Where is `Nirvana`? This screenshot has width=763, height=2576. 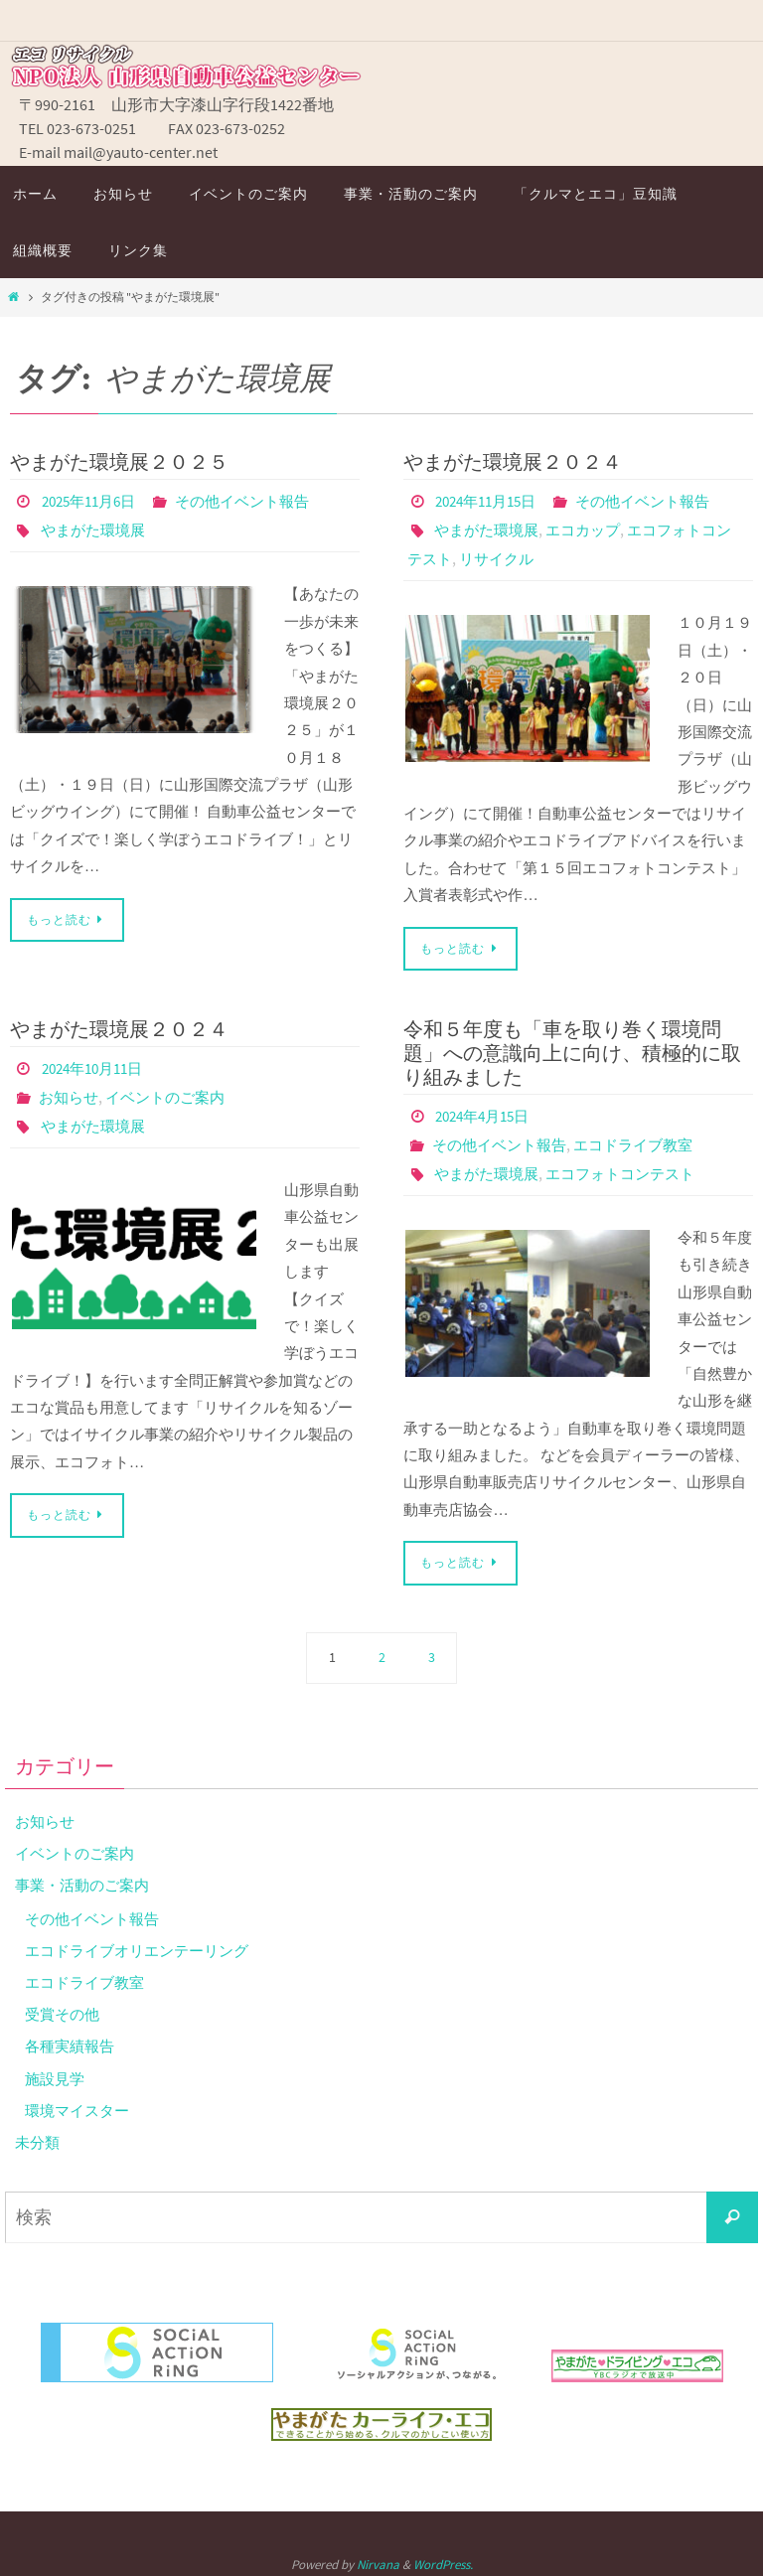 Nirvana is located at coordinates (378, 2557).